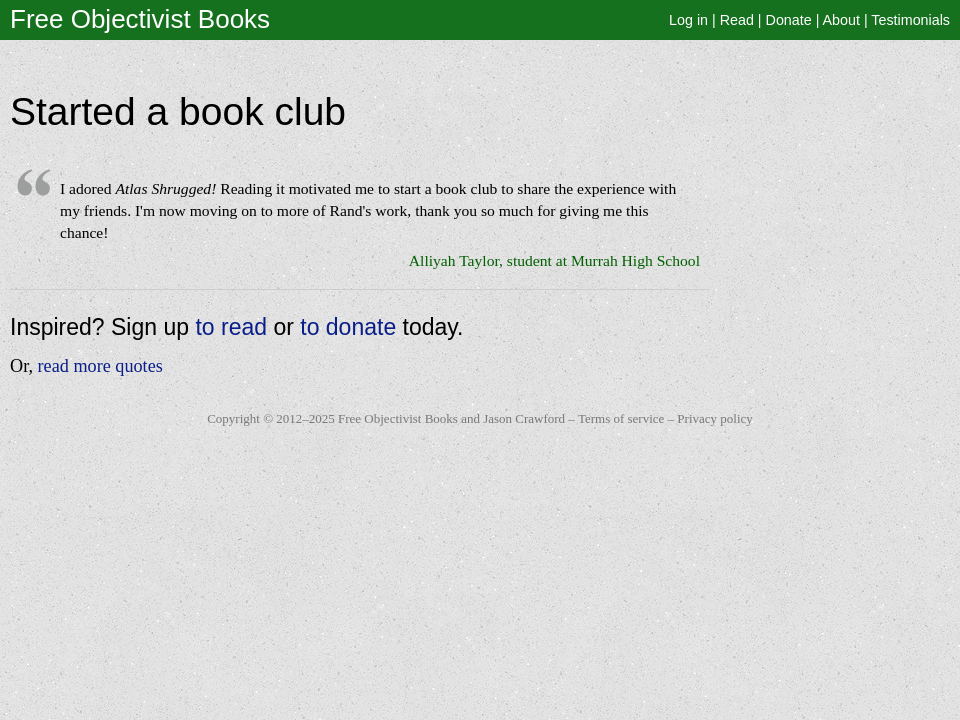 The height and width of the screenshot is (720, 960). What do you see at coordinates (231, 327) in the screenshot?
I see `to read` at bounding box center [231, 327].